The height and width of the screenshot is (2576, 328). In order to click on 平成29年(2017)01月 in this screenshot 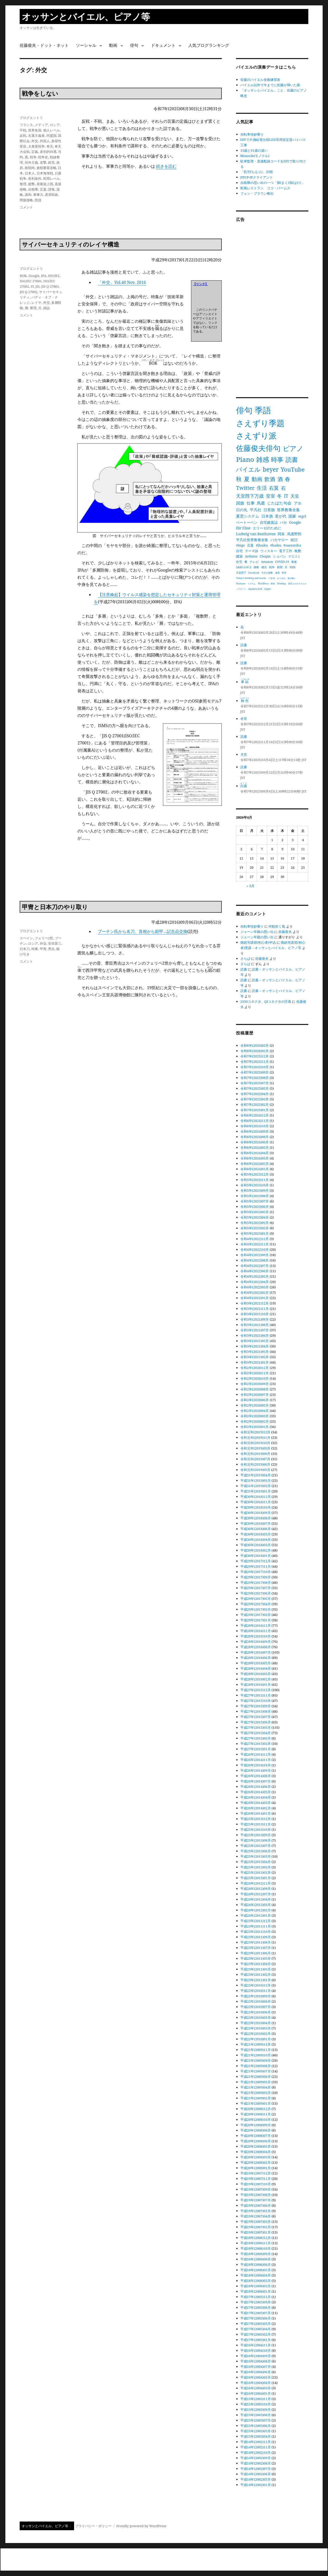, I will do `click(255, 1620)`.